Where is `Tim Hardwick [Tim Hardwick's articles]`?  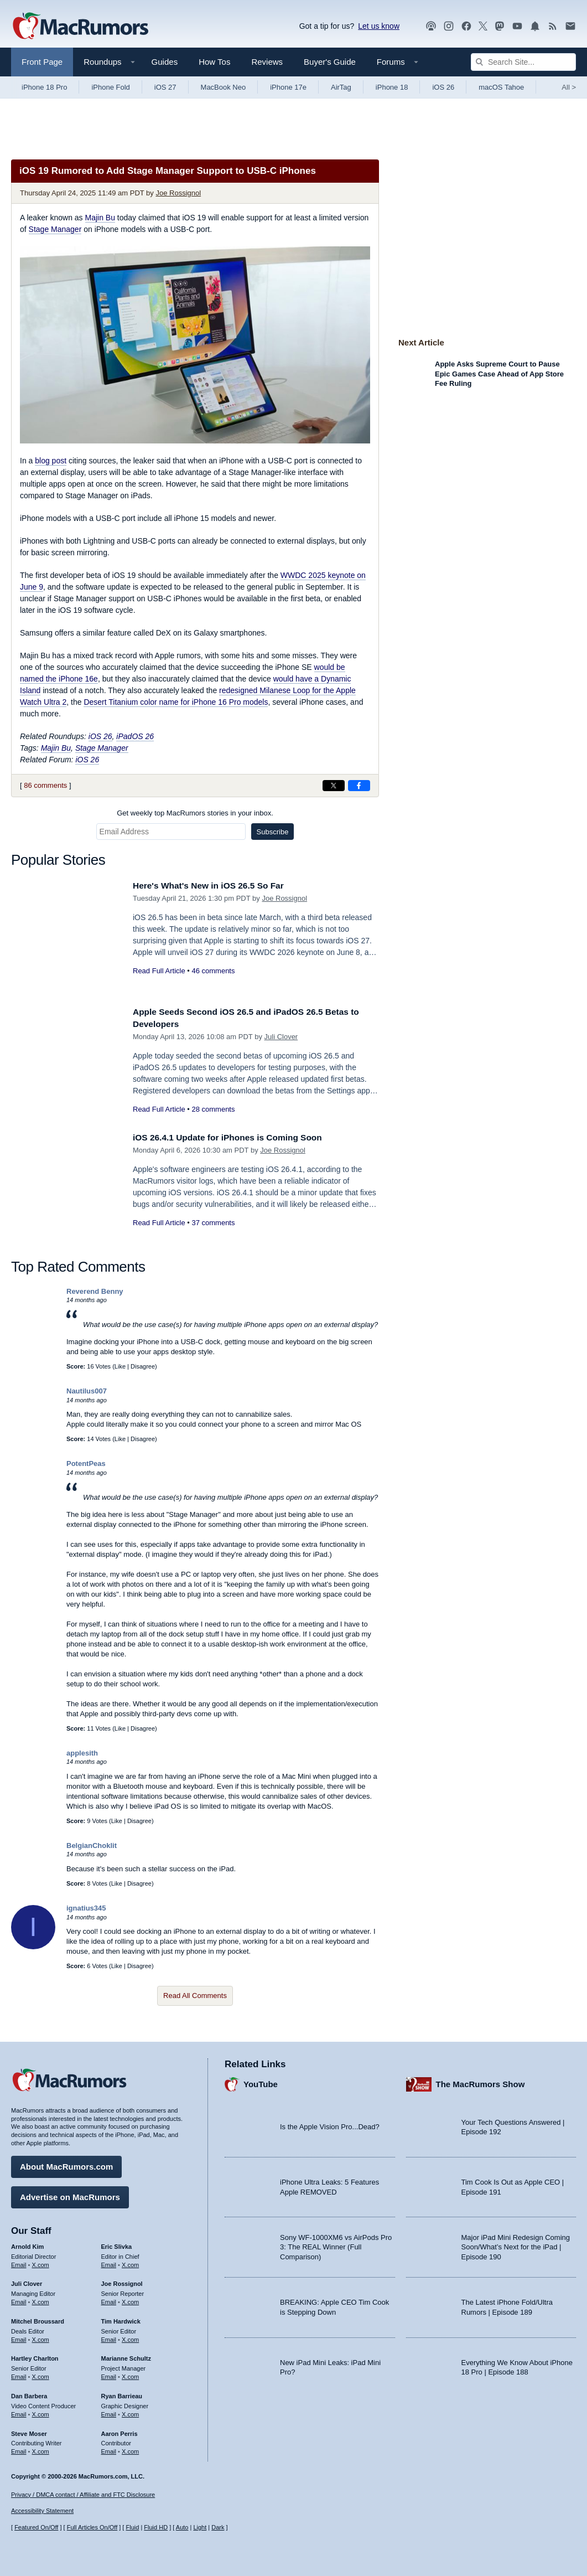 Tim Hardwick [Tim Hardwick's articles] is located at coordinates (121, 2318).